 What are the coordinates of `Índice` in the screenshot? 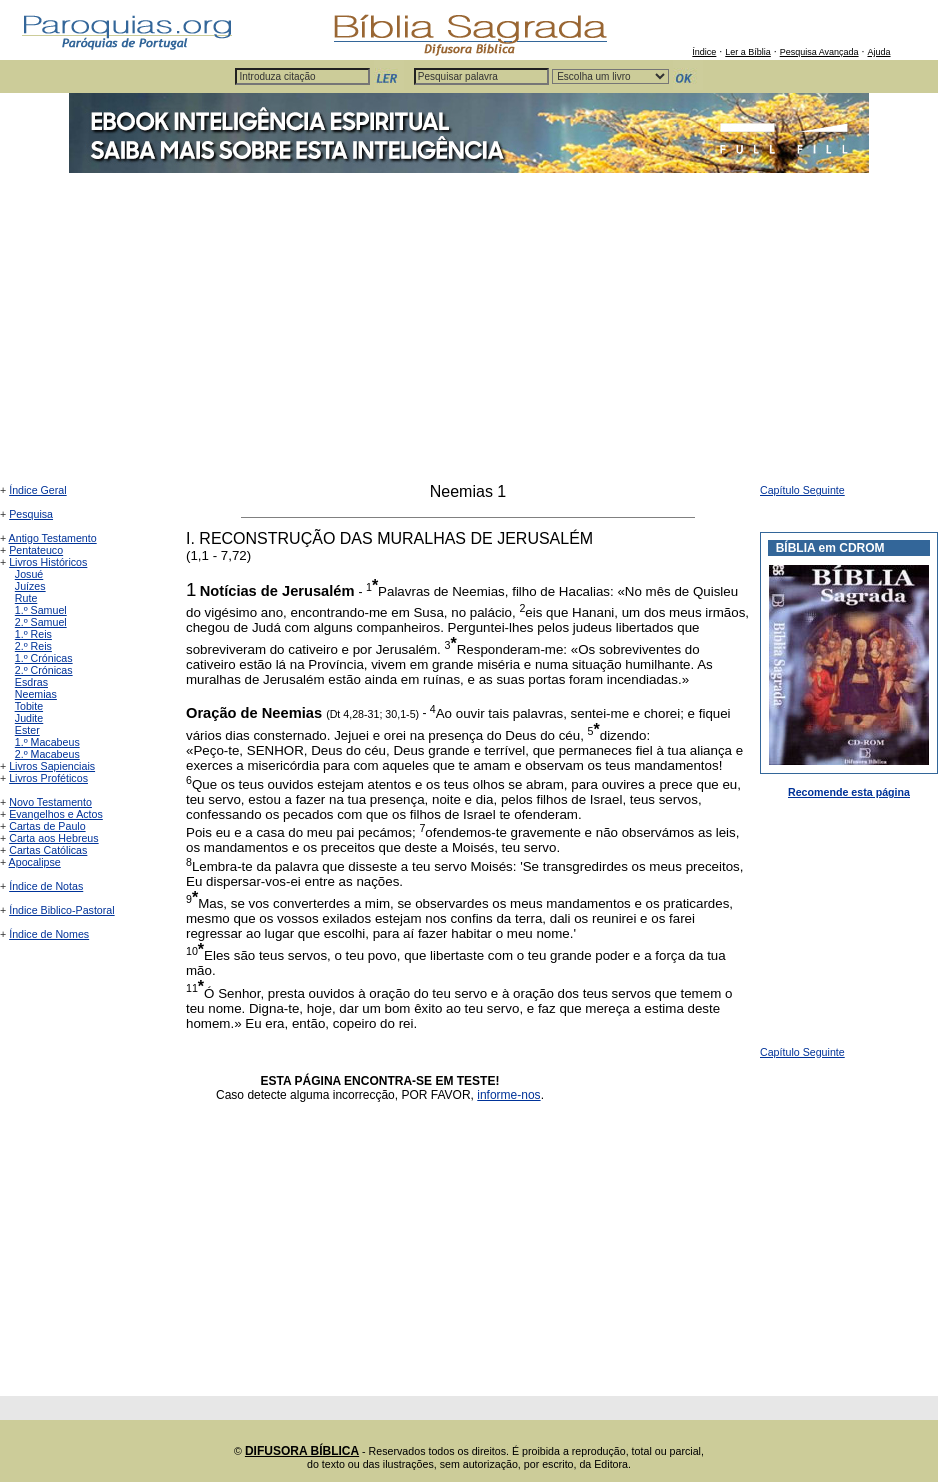 It's located at (704, 52).